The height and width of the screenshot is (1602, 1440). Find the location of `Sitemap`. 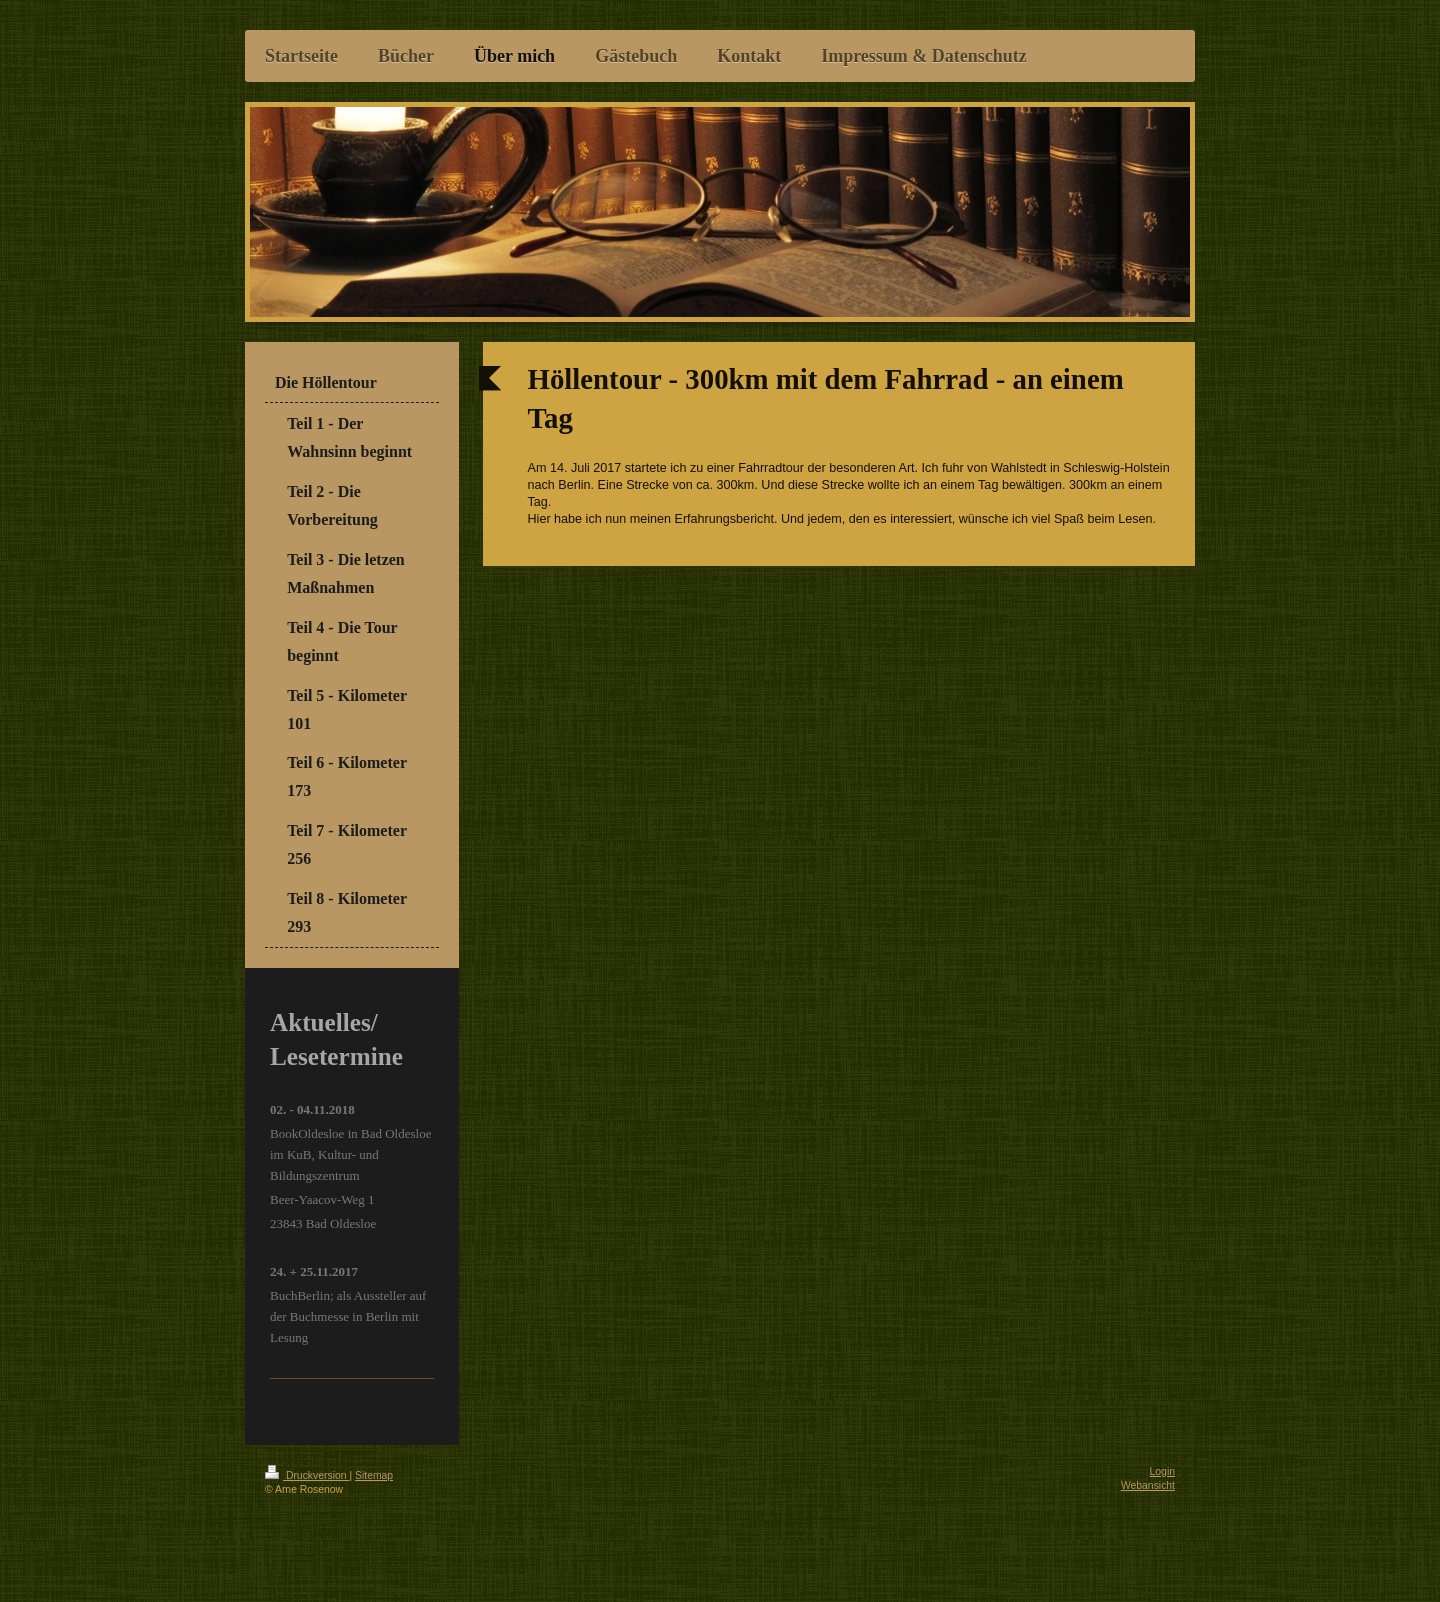

Sitemap is located at coordinates (374, 1475).